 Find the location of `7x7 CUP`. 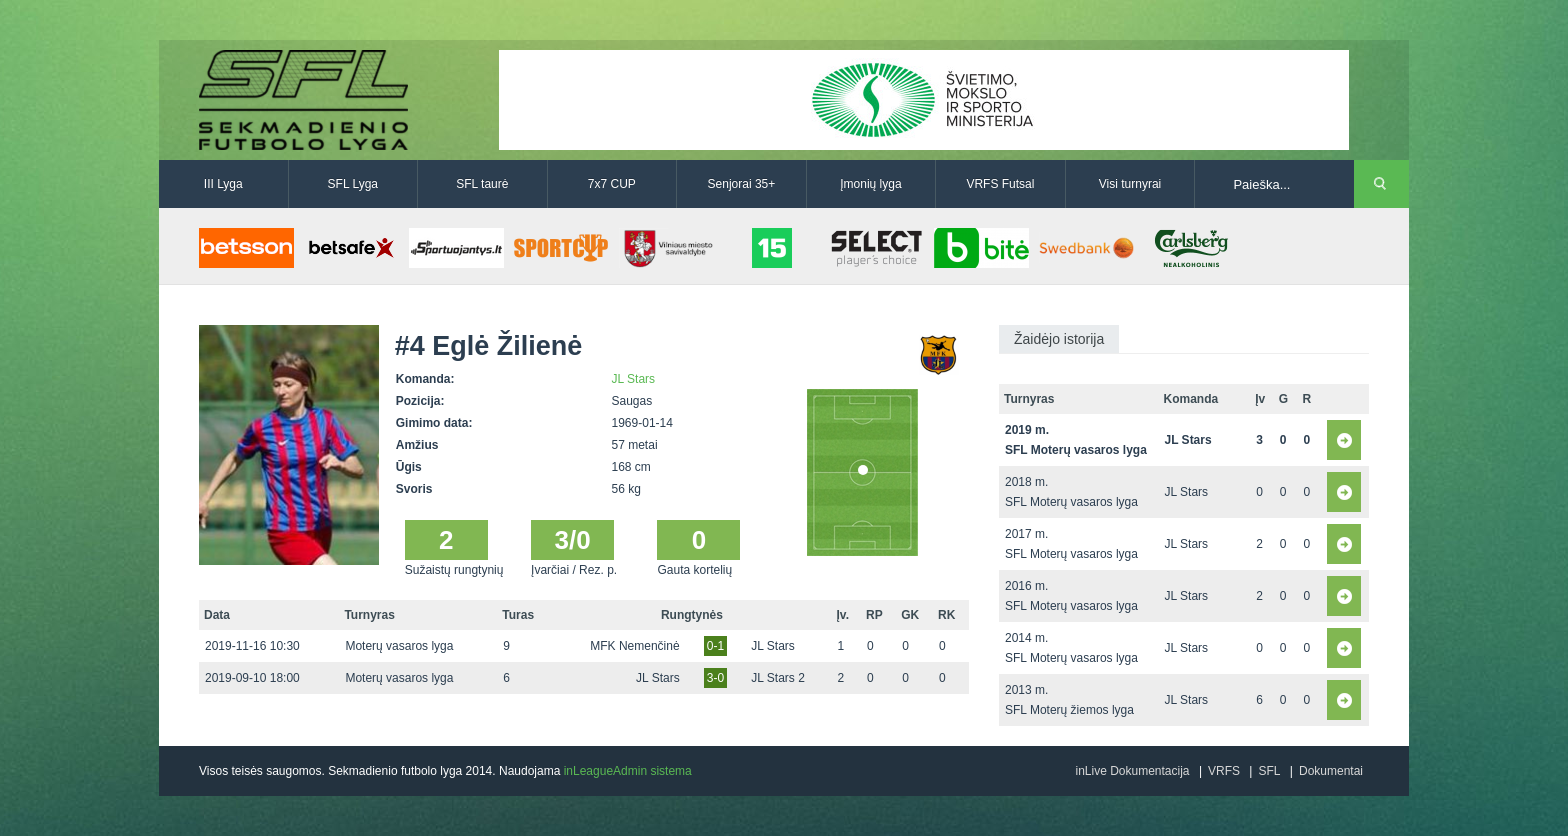

7x7 CUP is located at coordinates (612, 184).